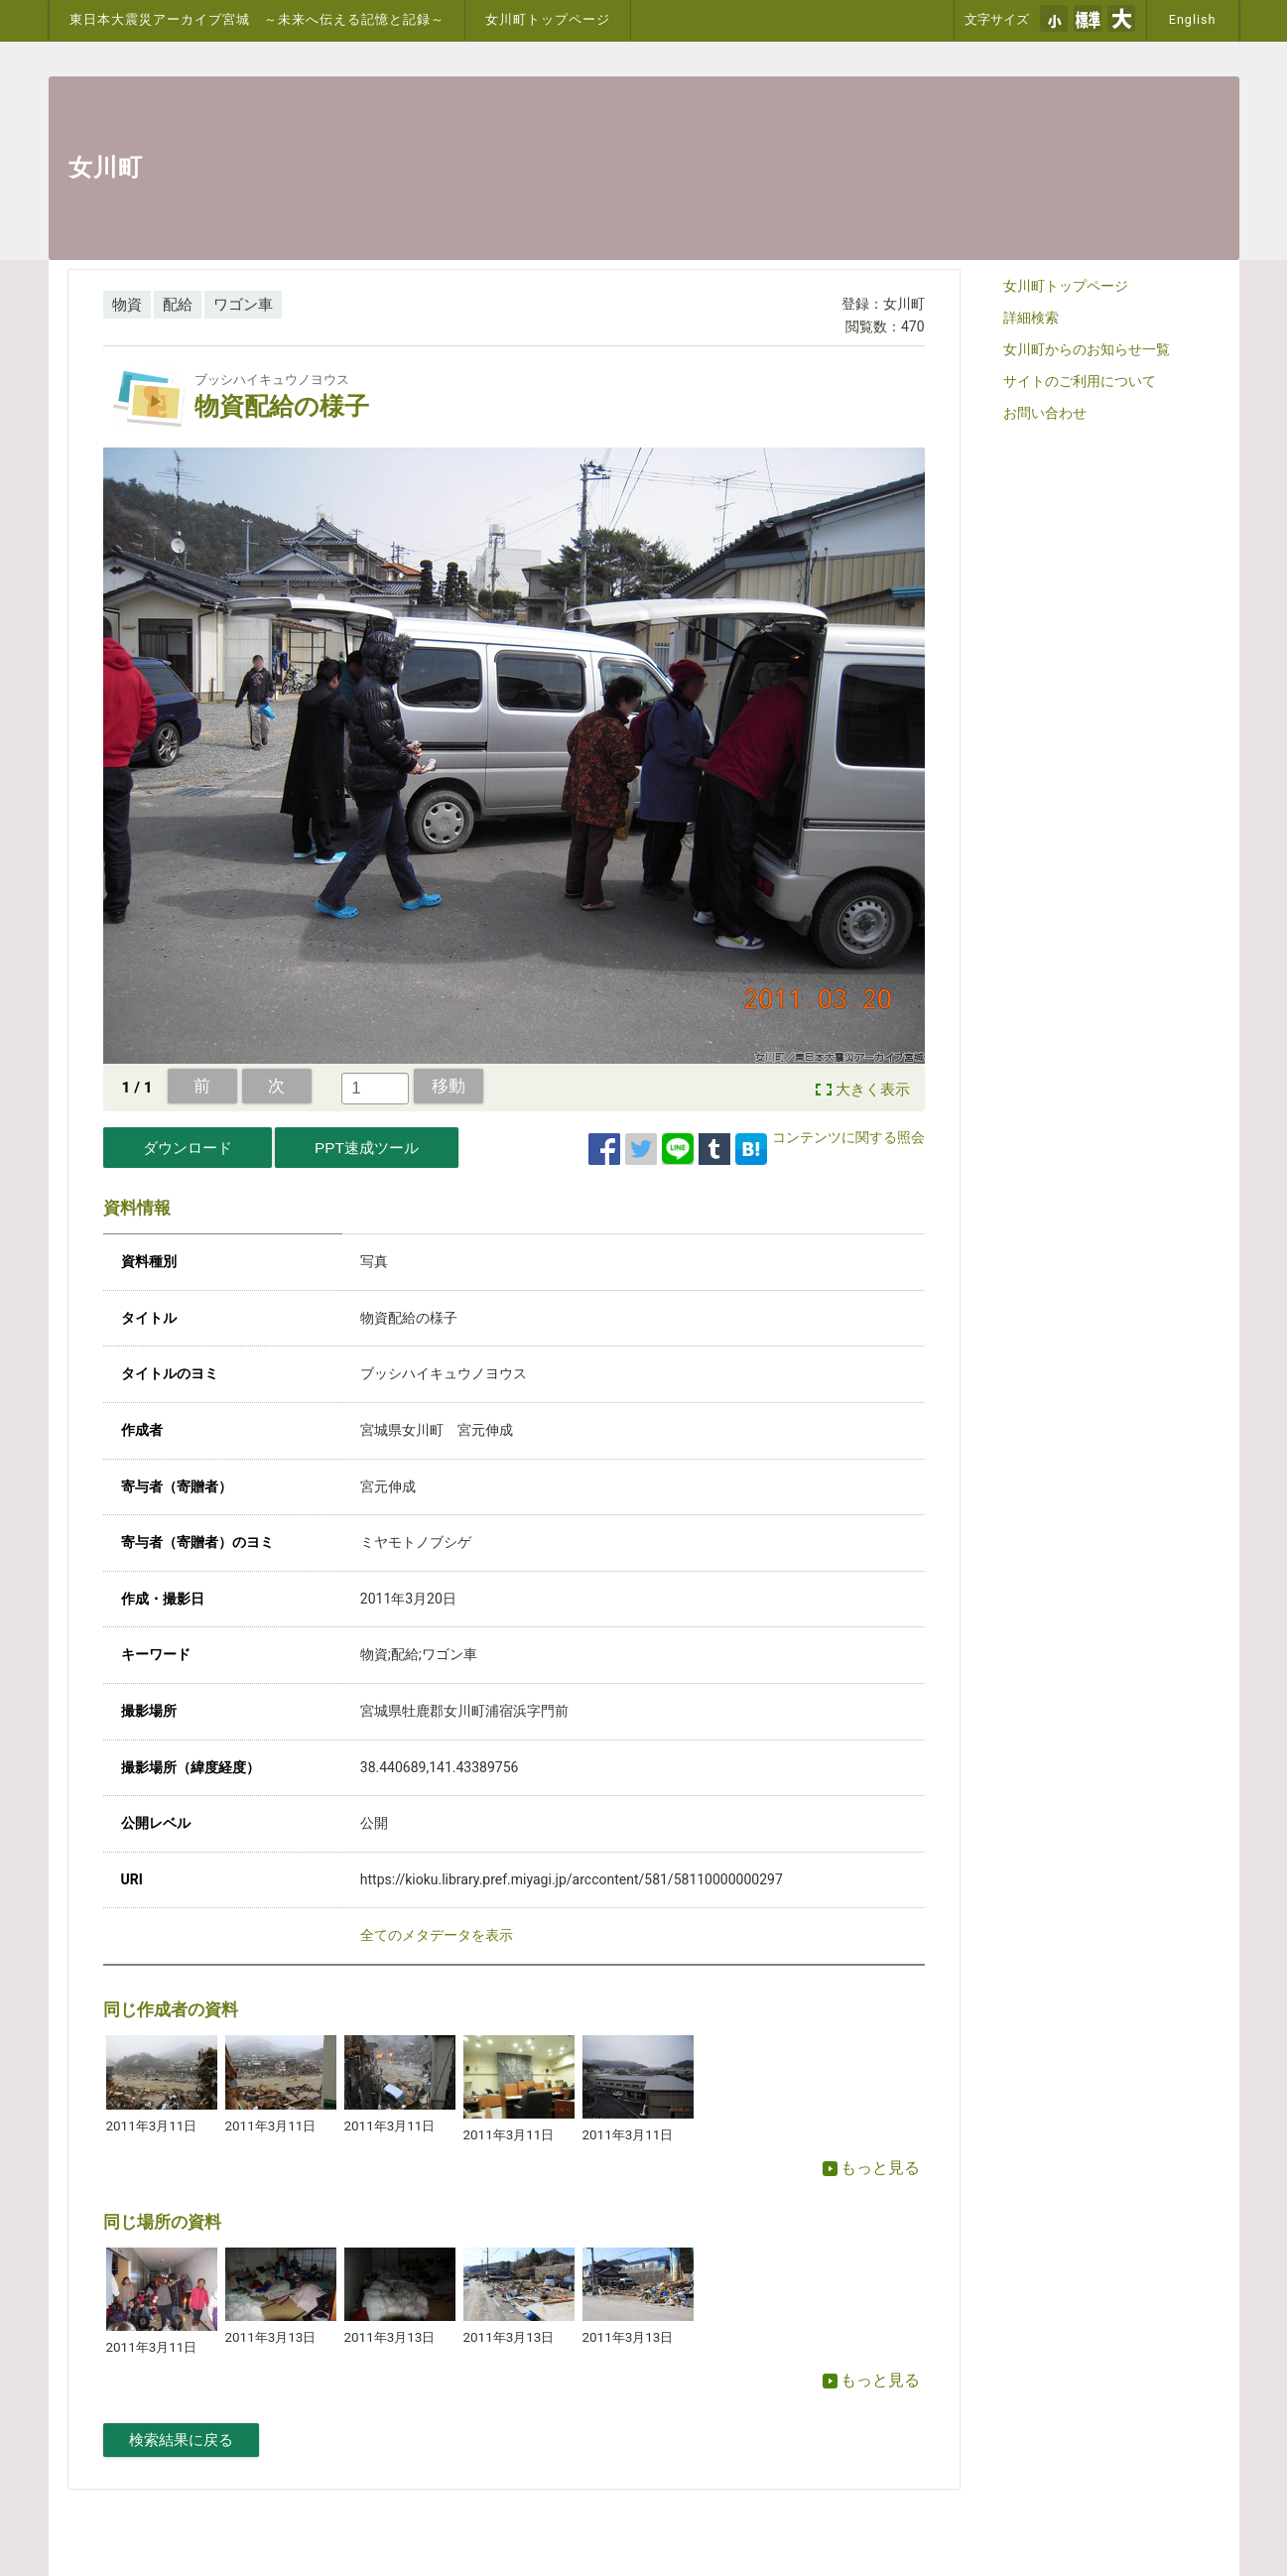 The width and height of the screenshot is (1287, 2576). What do you see at coordinates (257, 19) in the screenshot?
I see `東日本大震災アーカイブ宮城 ～未来へ伝える記憶と記録～` at bounding box center [257, 19].